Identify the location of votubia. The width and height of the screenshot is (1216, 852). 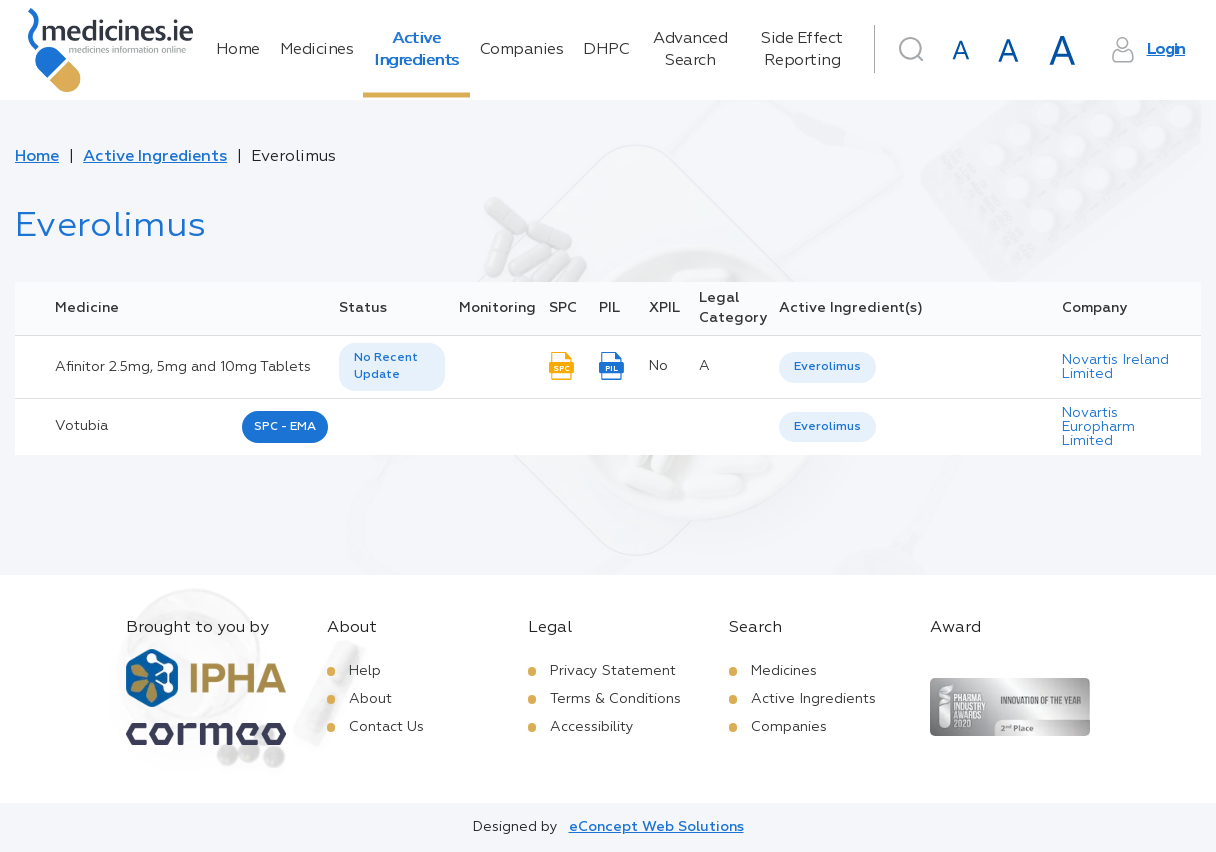
(81, 426).